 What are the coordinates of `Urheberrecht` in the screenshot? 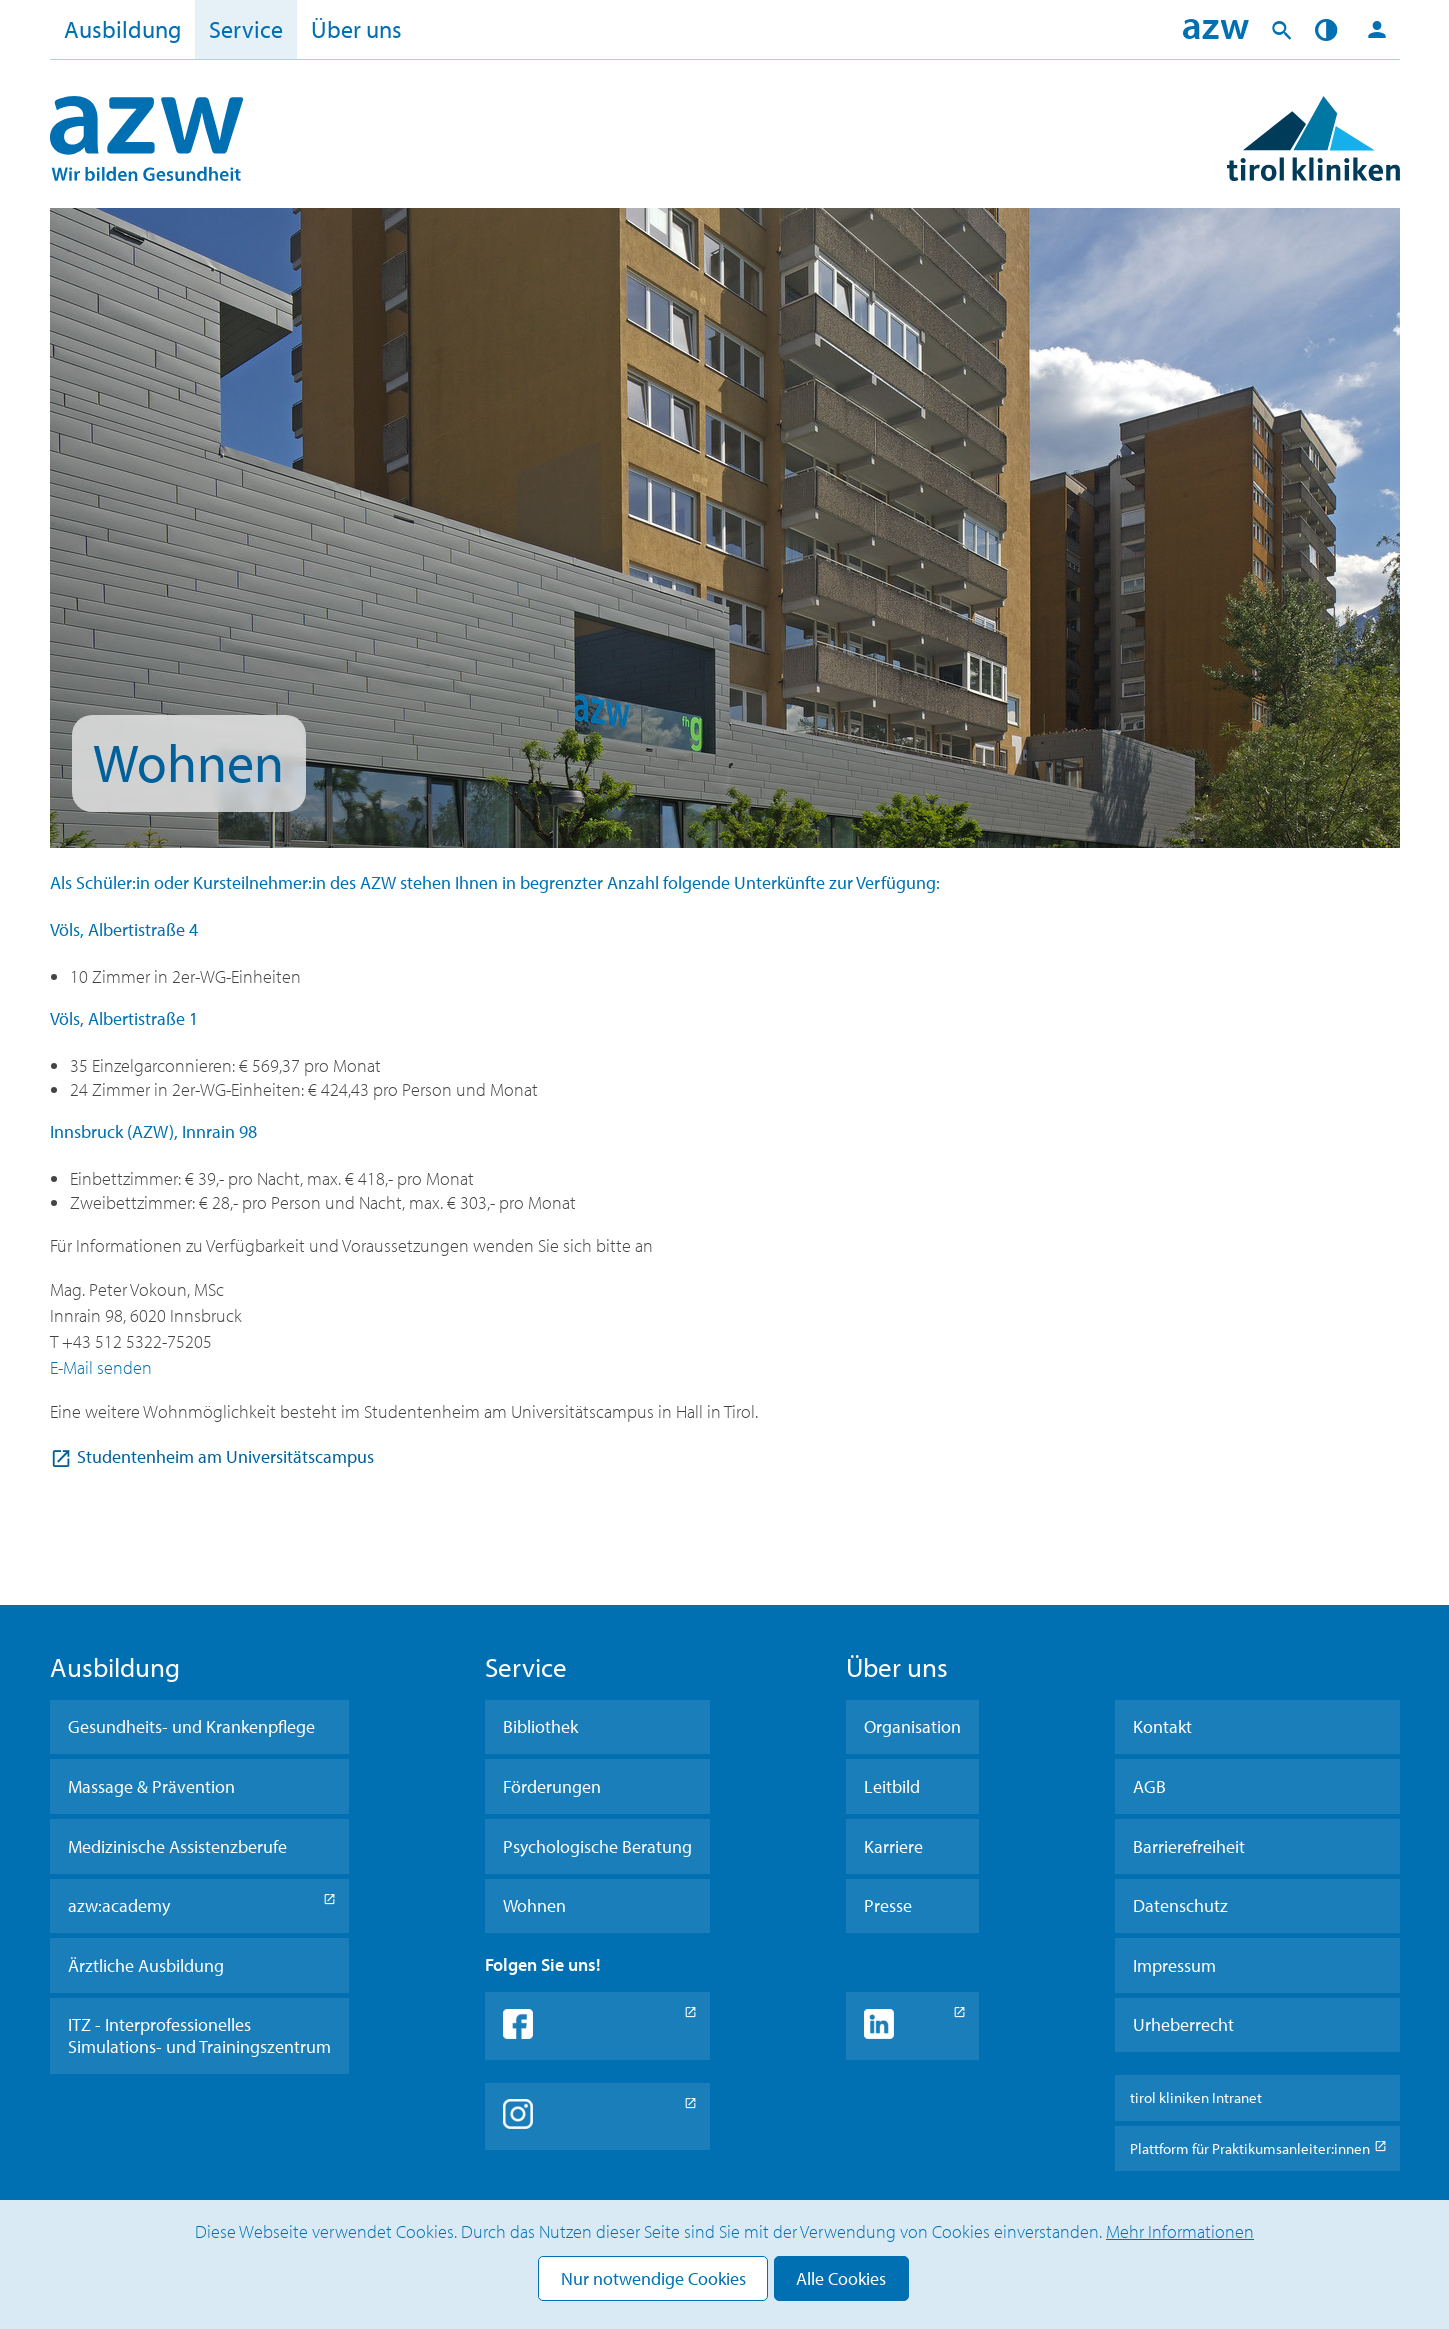 It's located at (1183, 2024).